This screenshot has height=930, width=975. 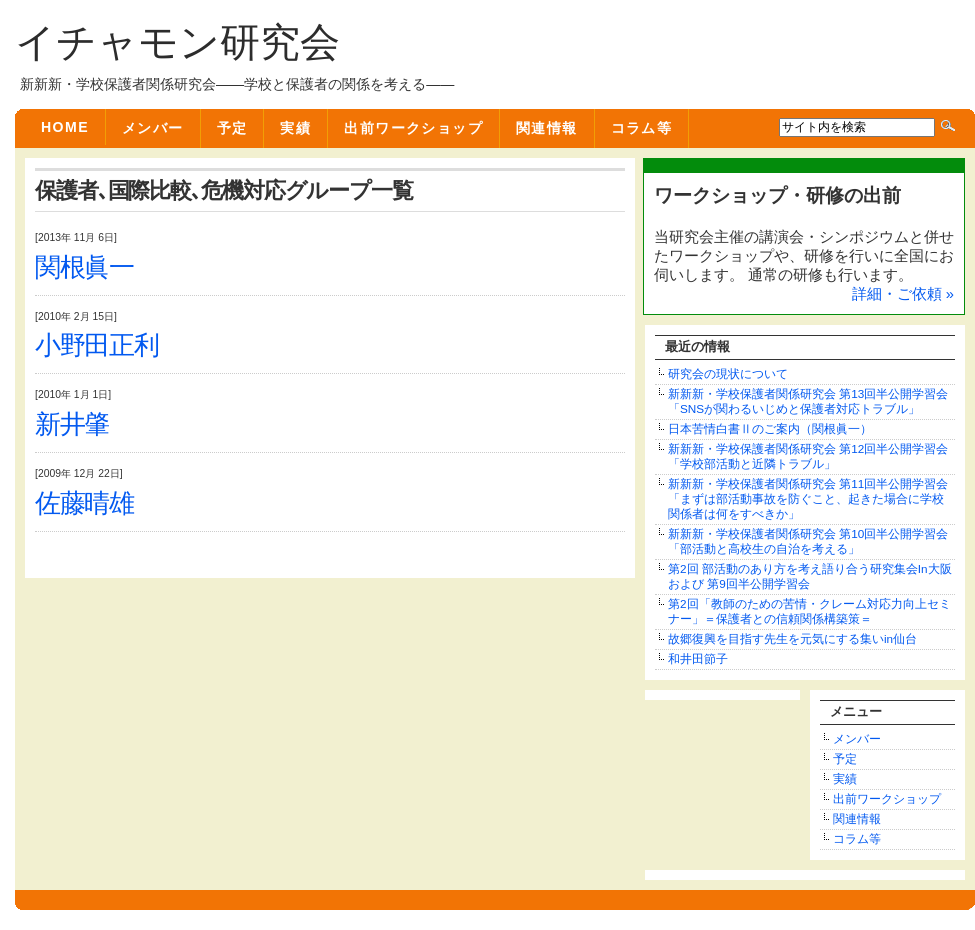 I want to click on 小野田正利, so click(x=97, y=345).